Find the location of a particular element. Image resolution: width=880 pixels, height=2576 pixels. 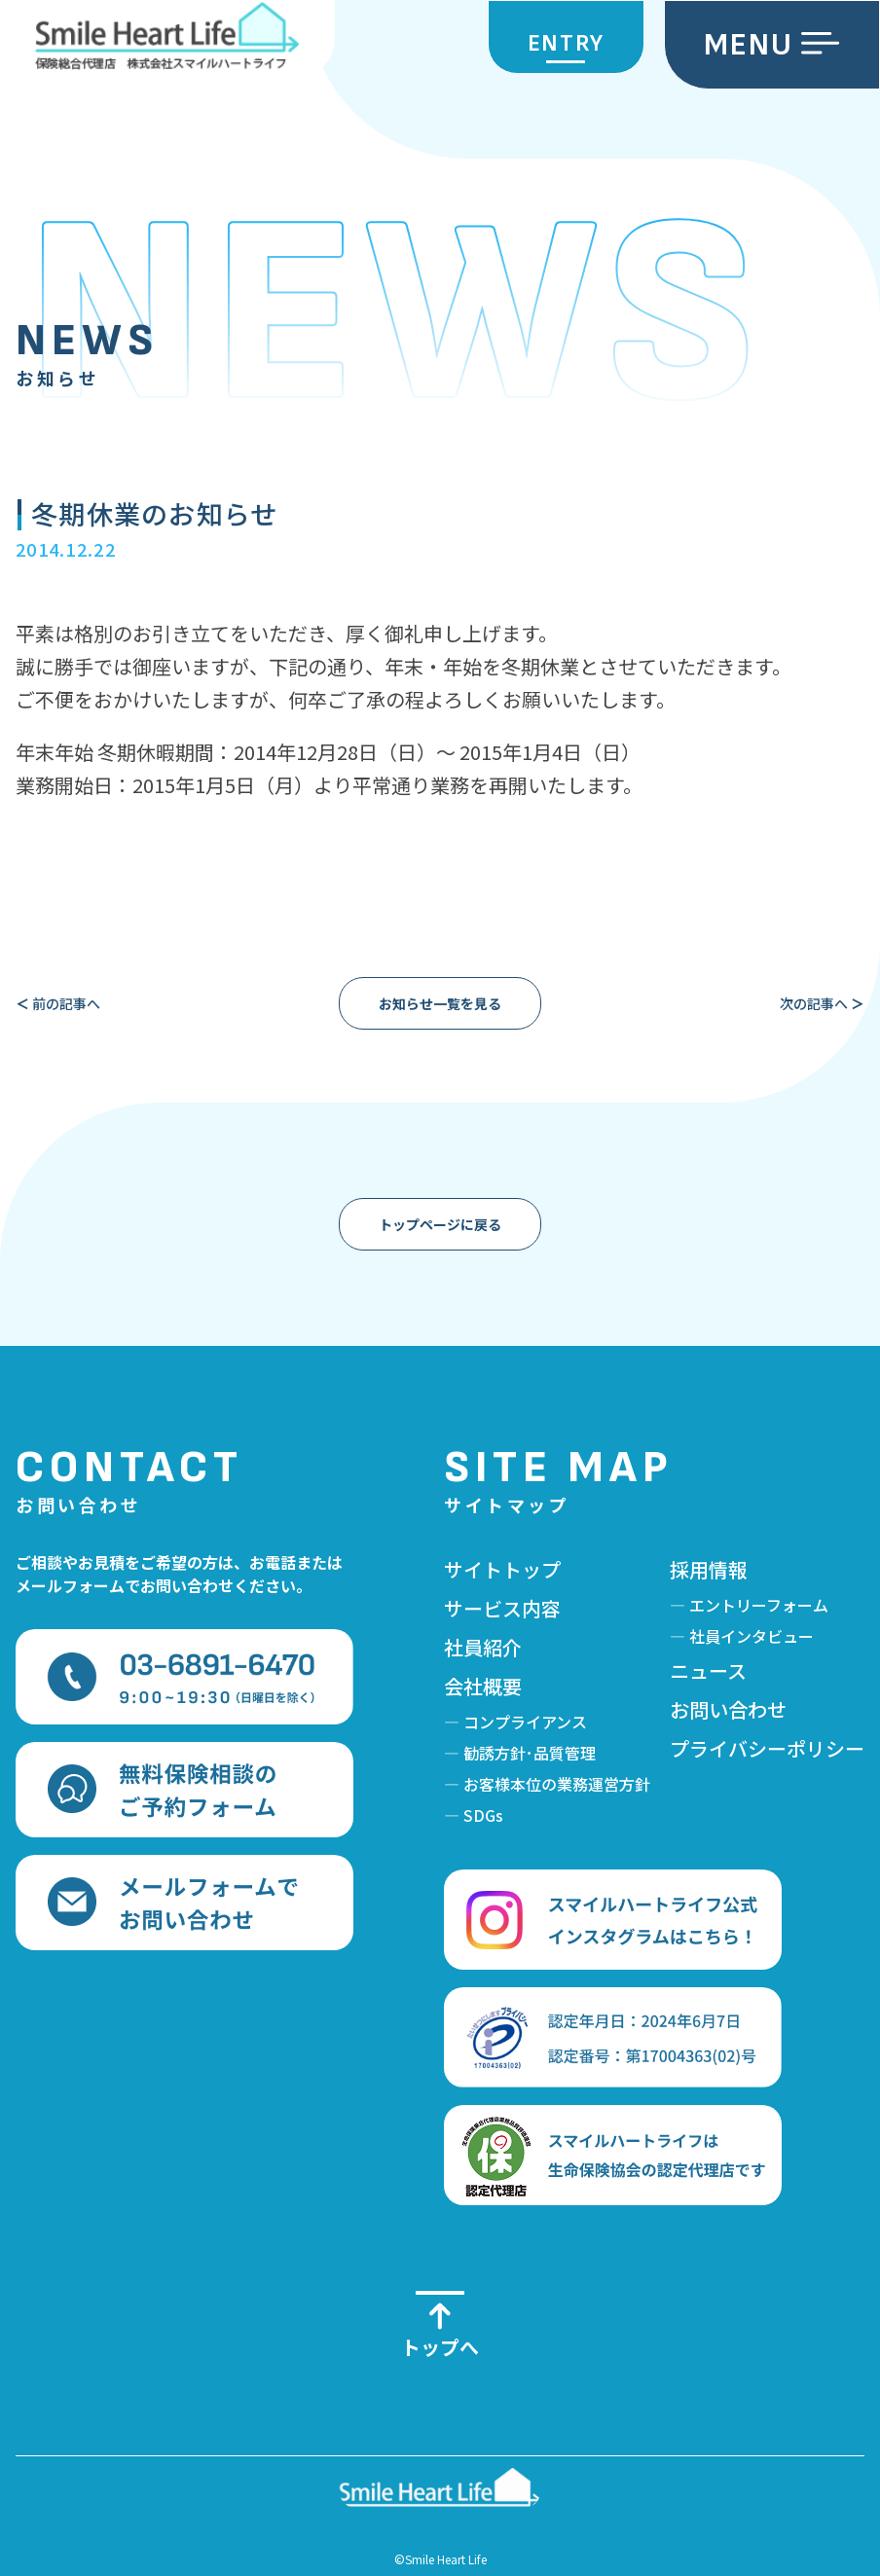

会社概要 is located at coordinates (483, 1686).